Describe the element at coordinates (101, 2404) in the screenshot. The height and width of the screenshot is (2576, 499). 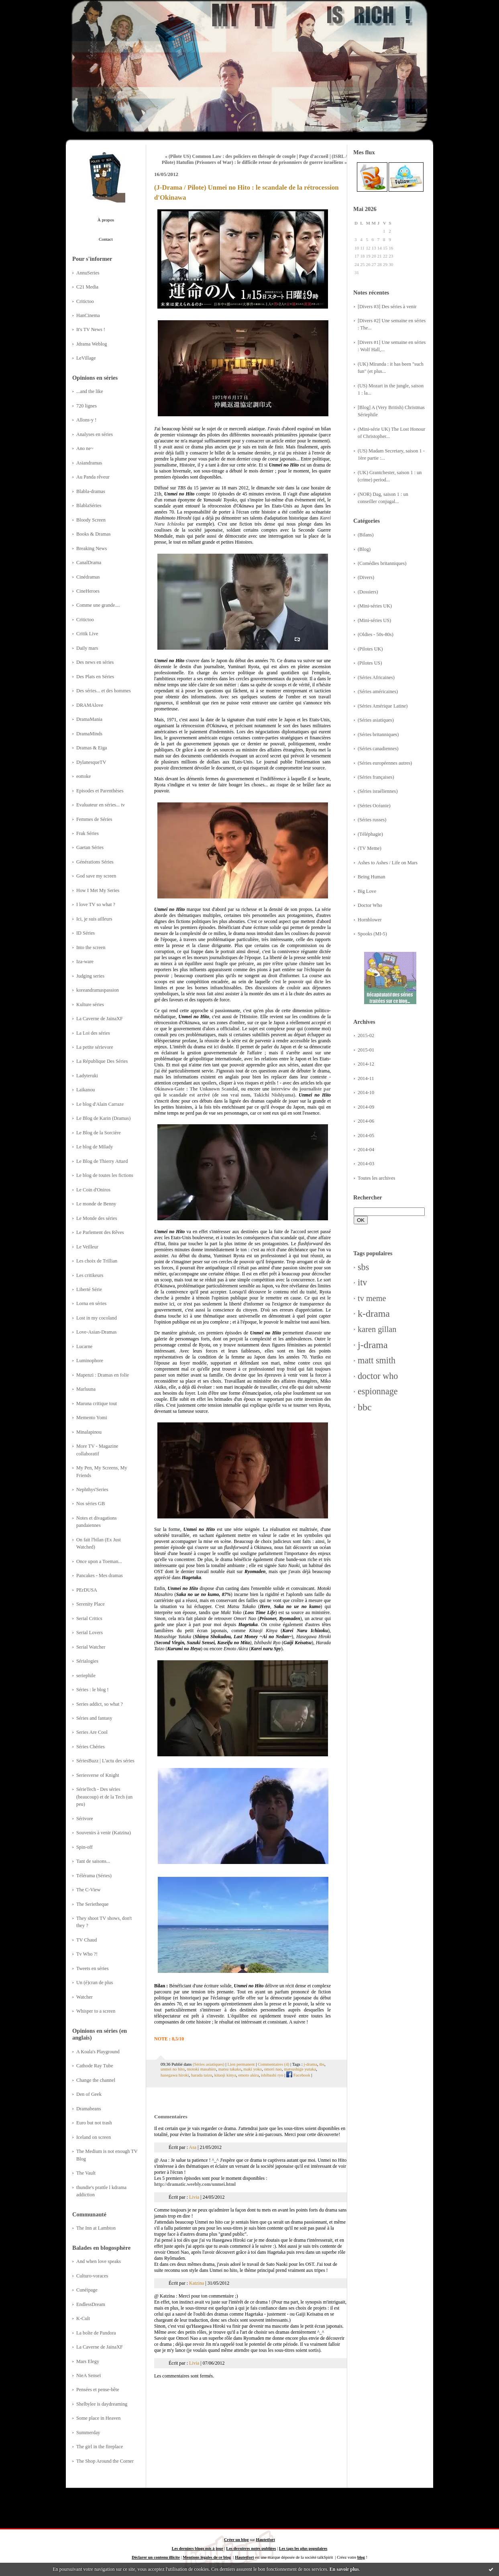
I see `Shelbylee is daydreaming` at that location.